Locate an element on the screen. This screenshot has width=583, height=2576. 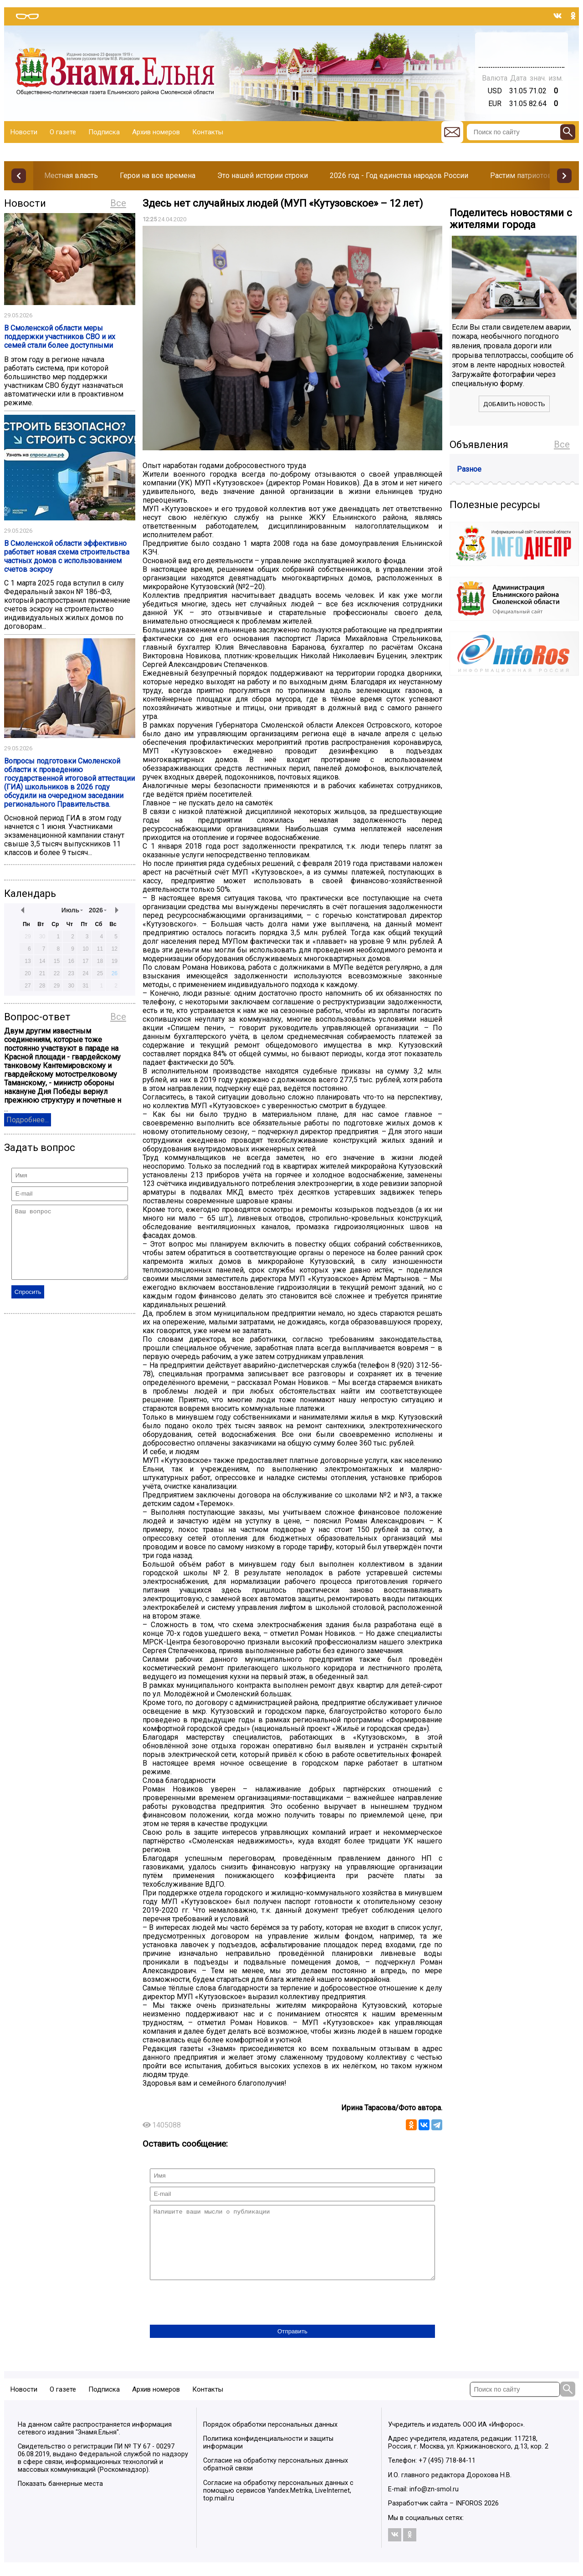
Герои на все времена is located at coordinates (157, 175).